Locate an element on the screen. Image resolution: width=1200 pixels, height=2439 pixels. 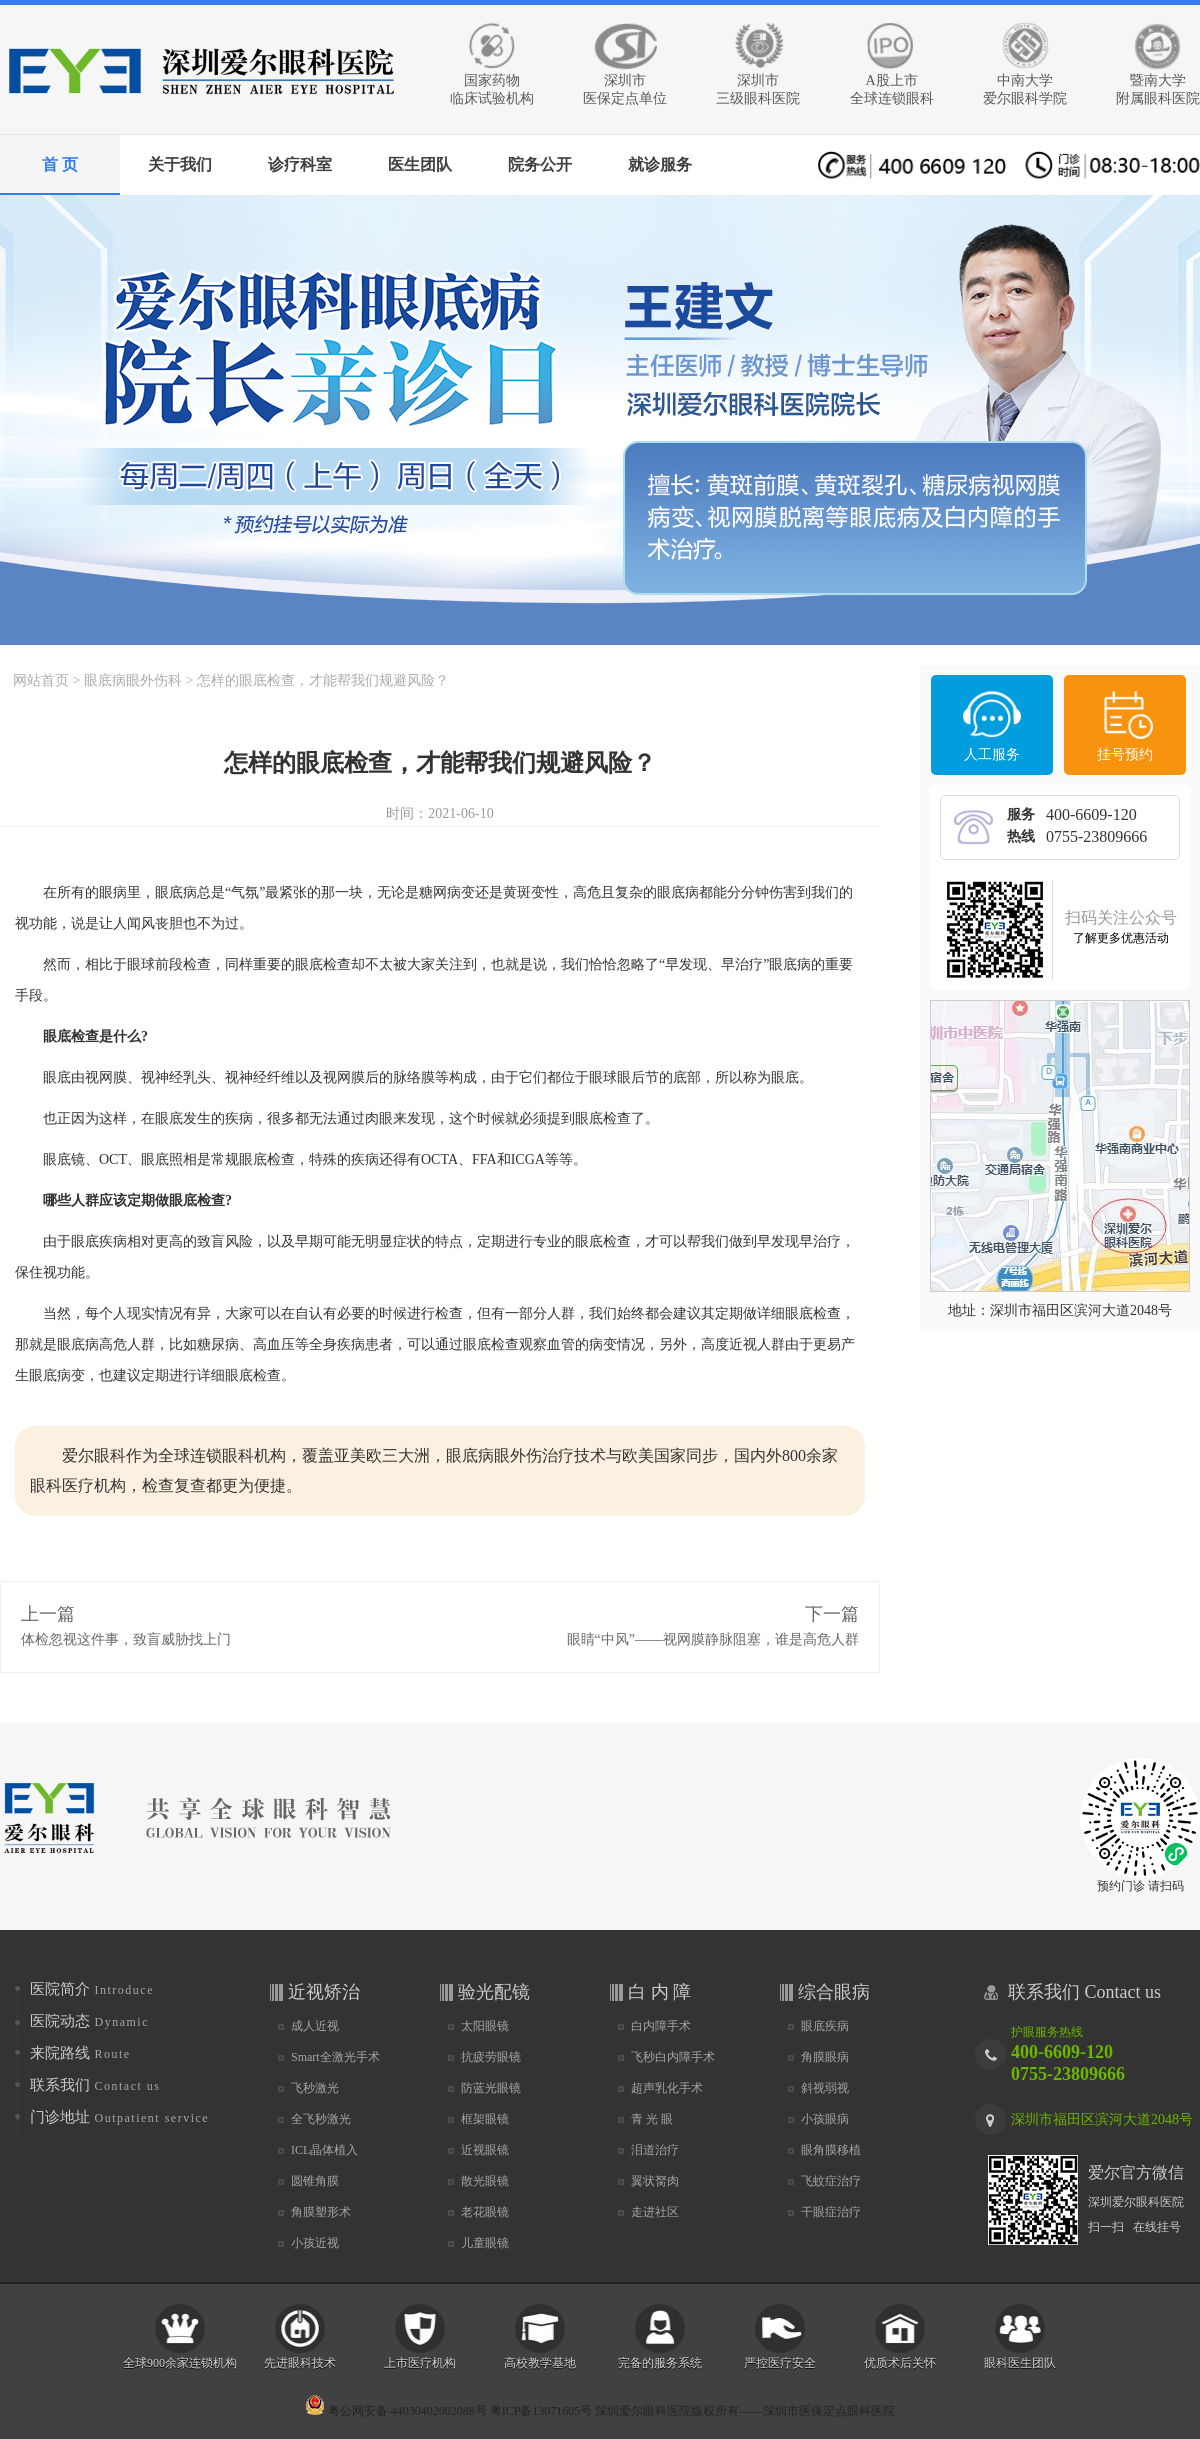
散光眼镜 is located at coordinates (485, 2181).